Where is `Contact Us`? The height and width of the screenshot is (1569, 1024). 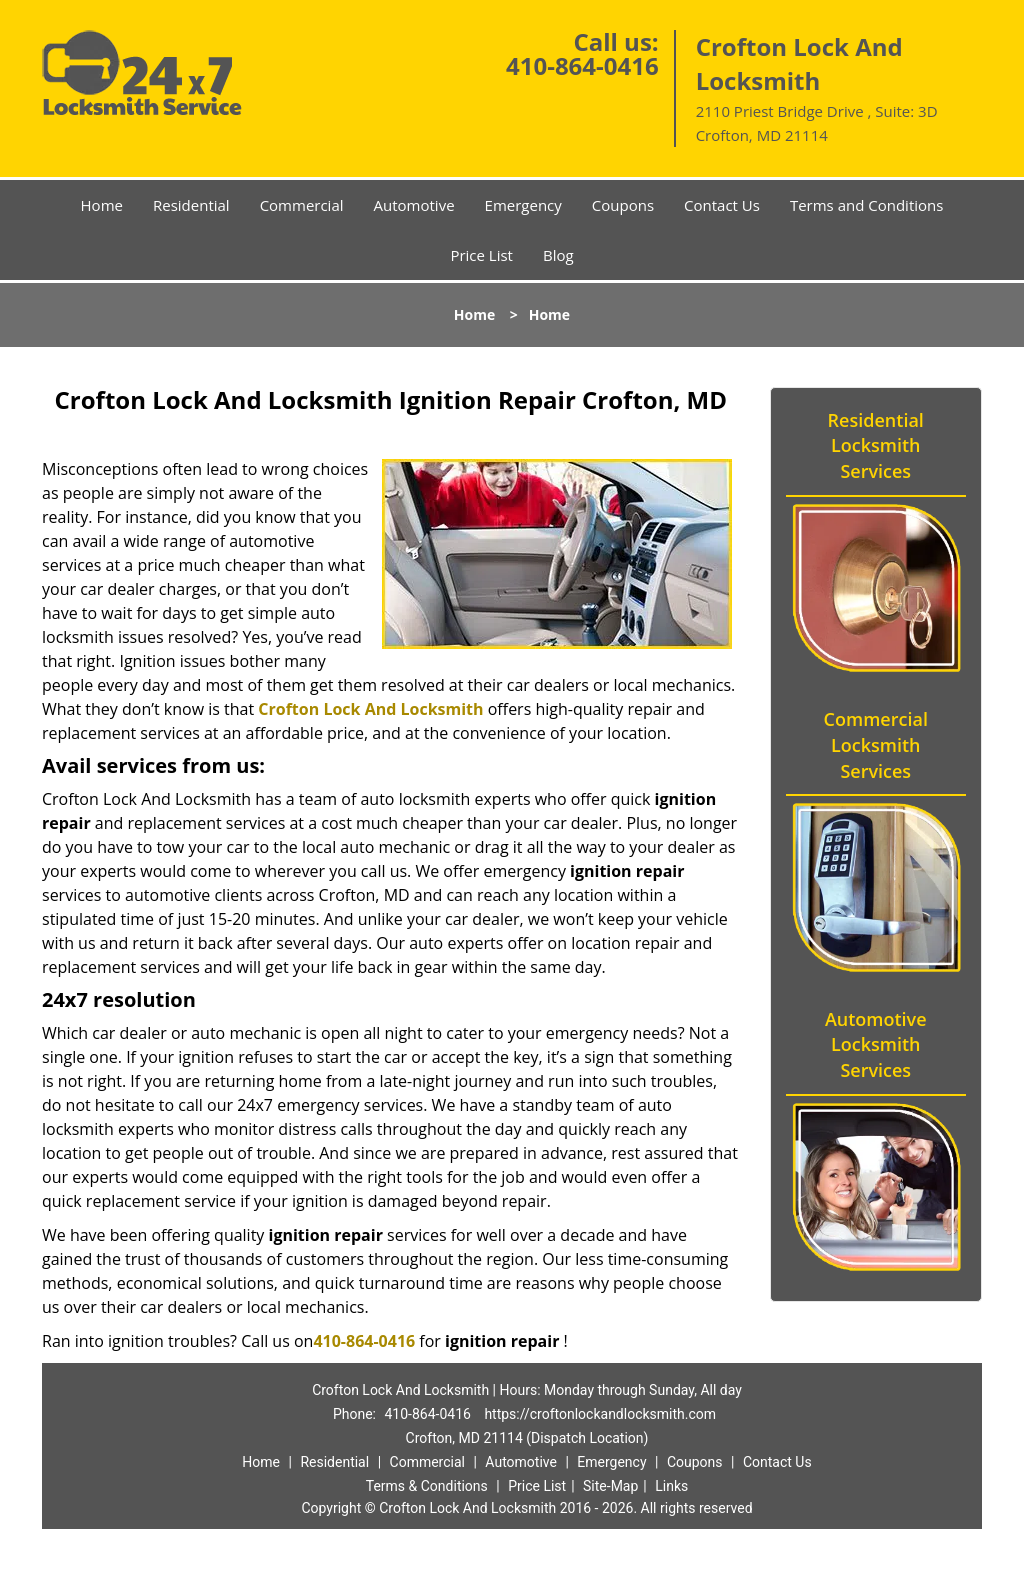 Contact Us is located at coordinates (722, 205).